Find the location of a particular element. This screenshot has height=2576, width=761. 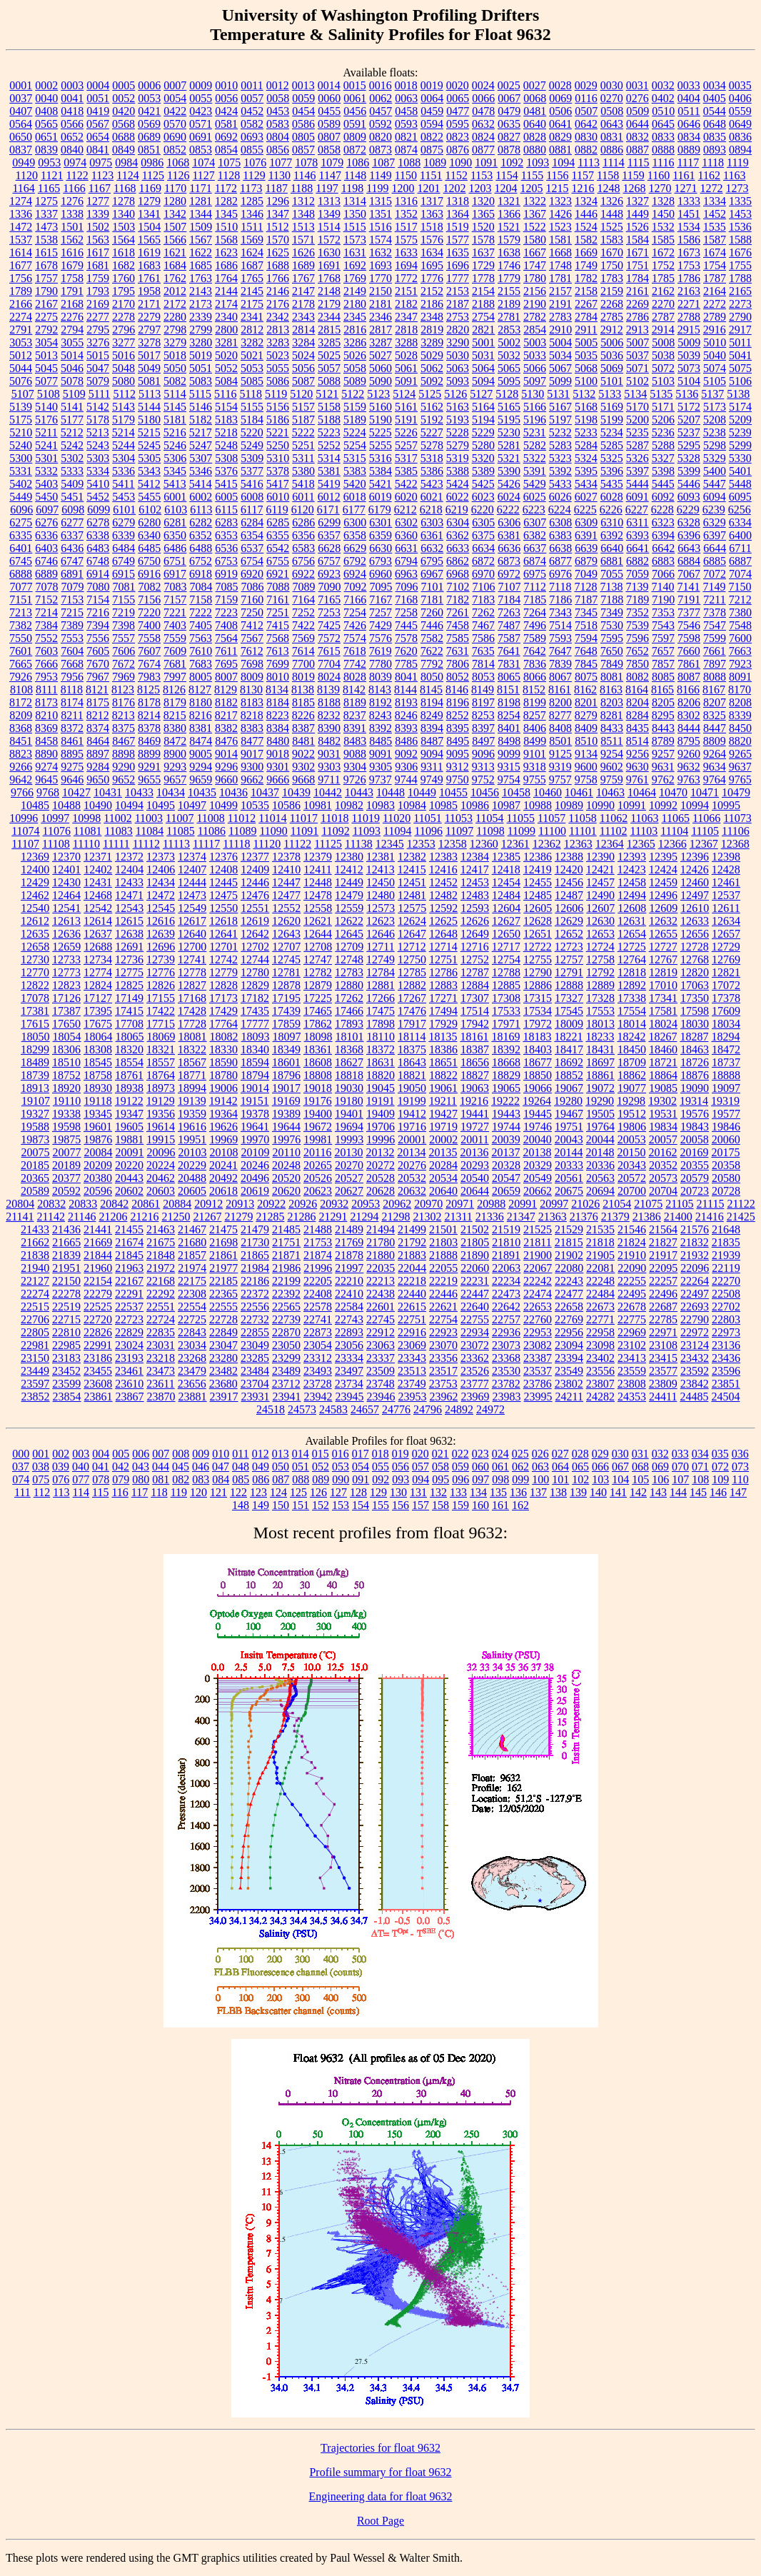

21441 is located at coordinates (98, 1229).